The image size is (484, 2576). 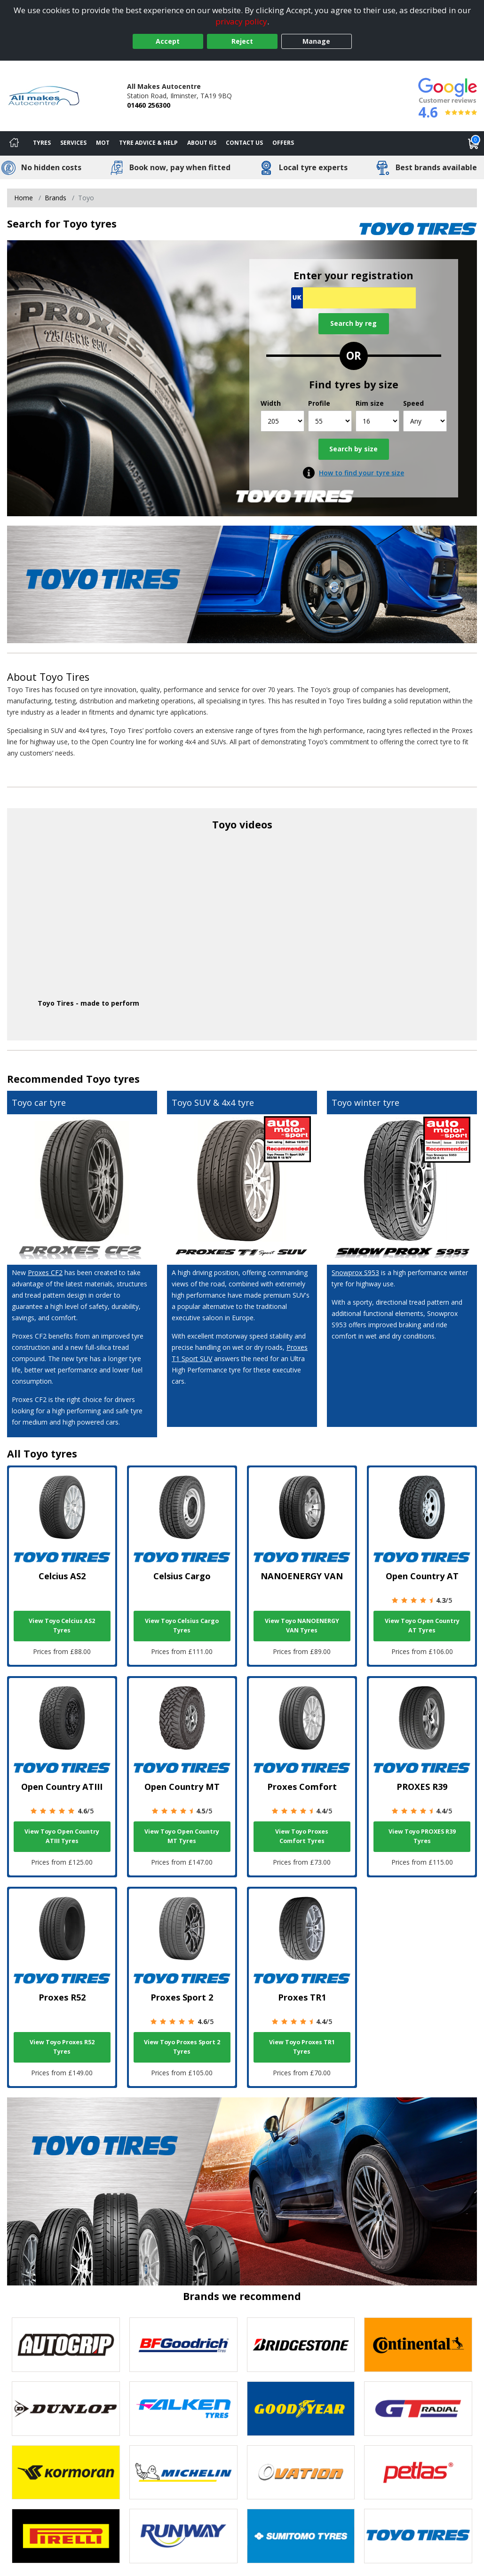 I want to click on [View Falken tyres], so click(x=183, y=2408).